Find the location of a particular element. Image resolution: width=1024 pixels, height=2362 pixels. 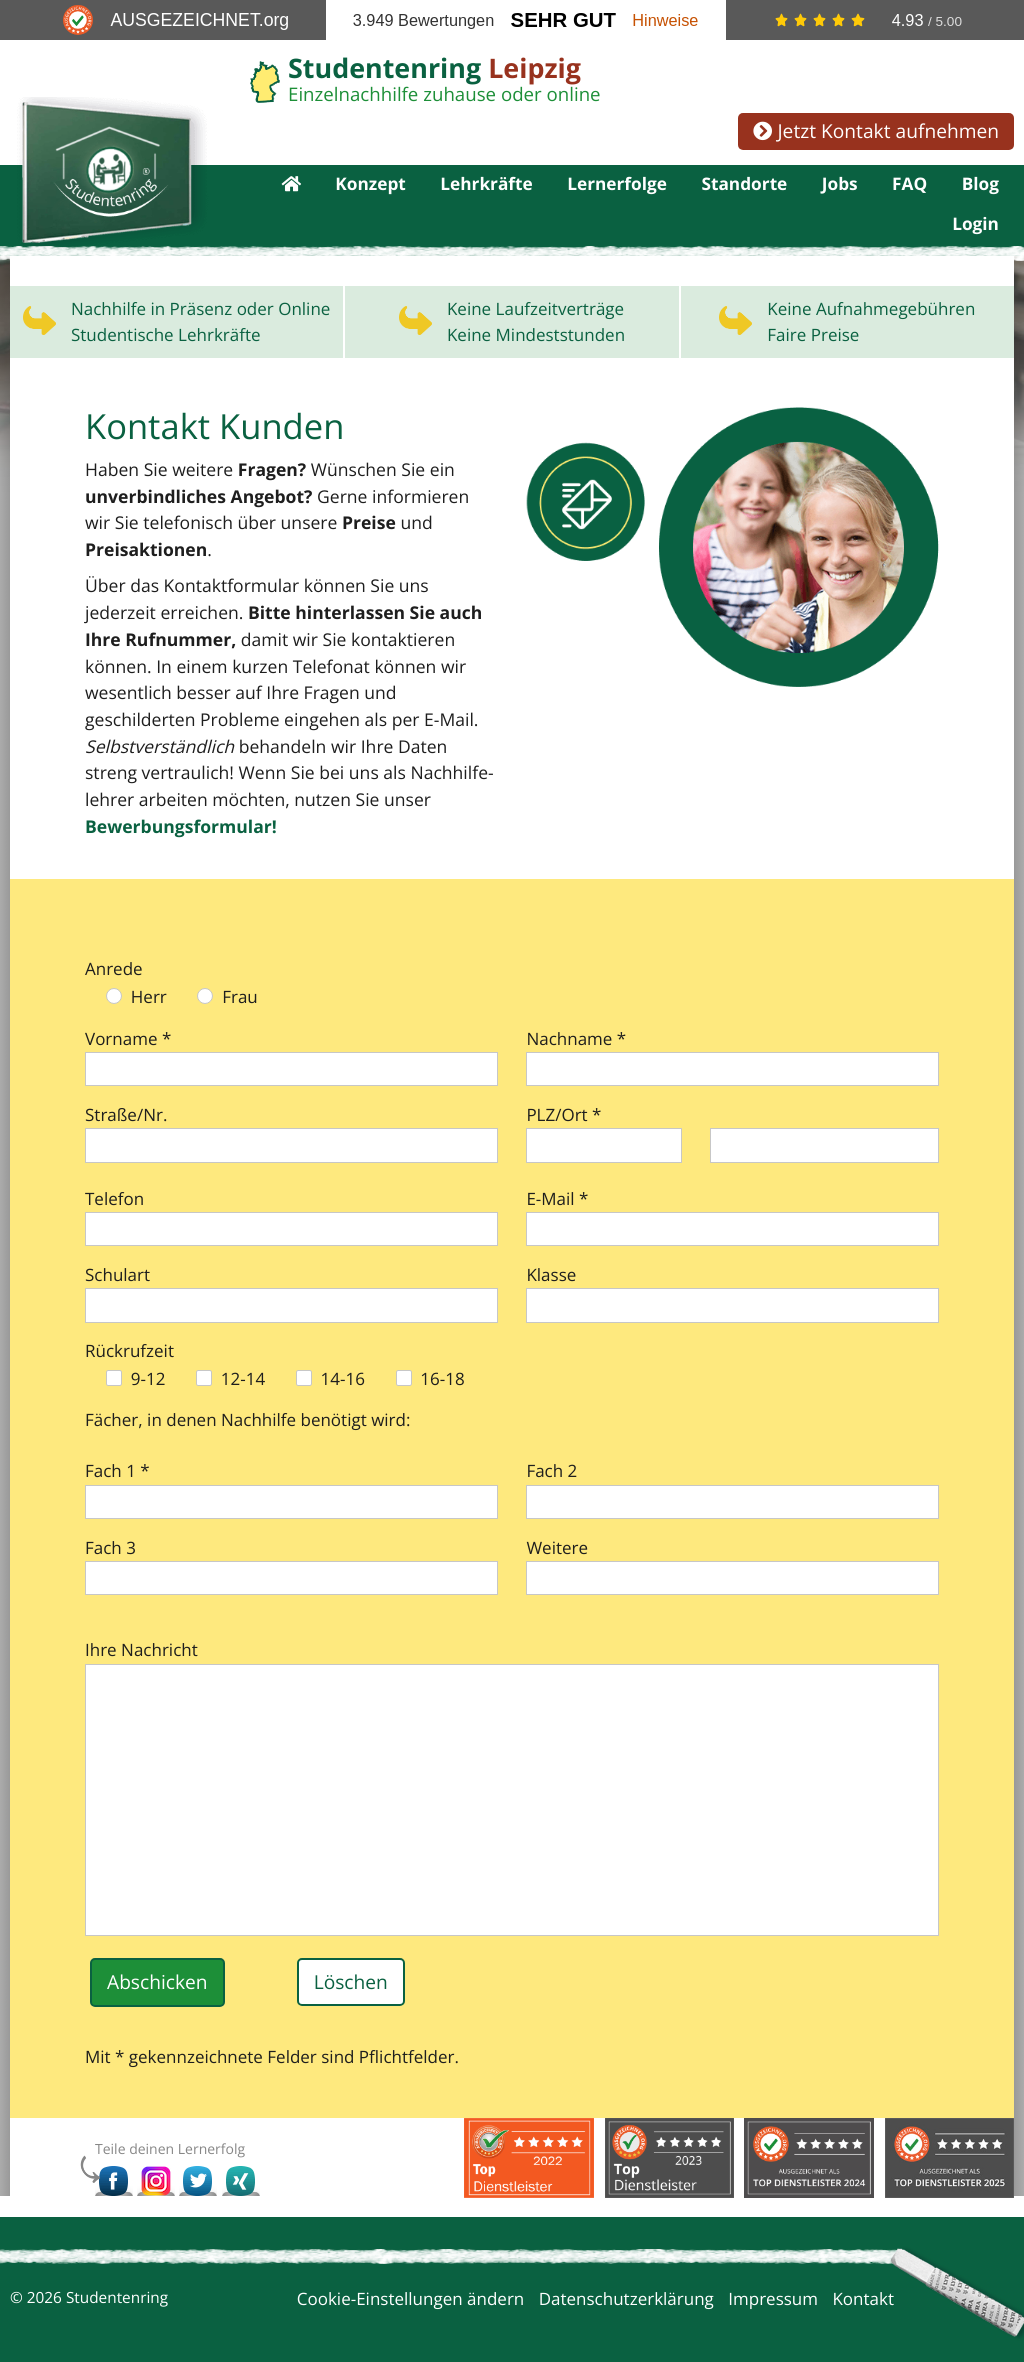

Bewerbungs­formular! is located at coordinates (315, 800).